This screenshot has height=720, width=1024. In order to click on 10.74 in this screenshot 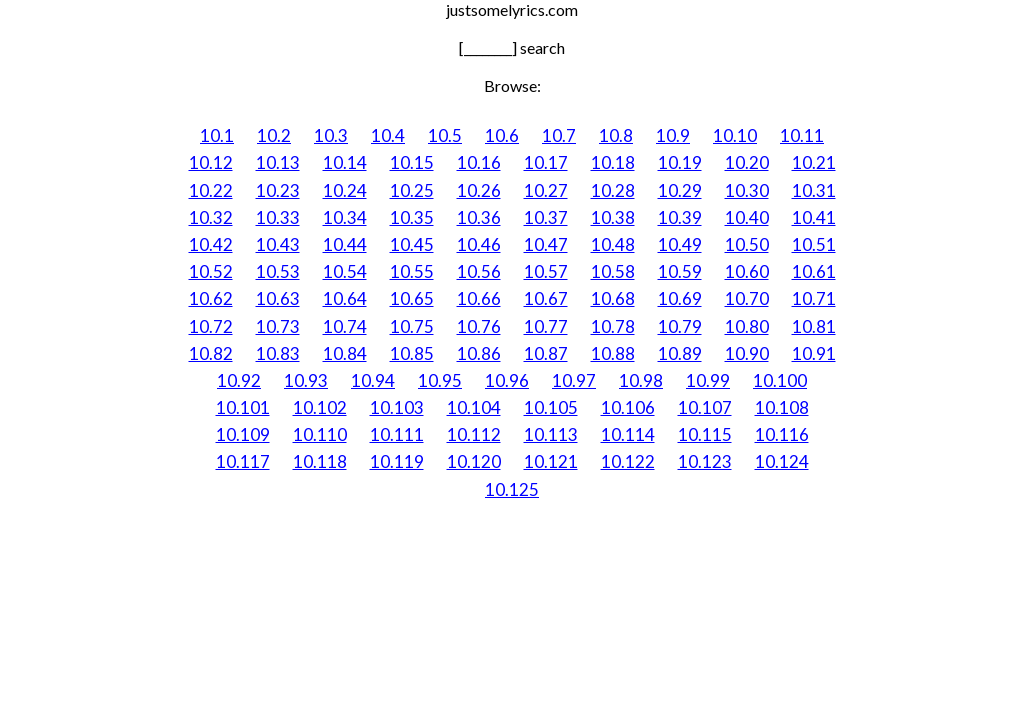, I will do `click(345, 326)`.